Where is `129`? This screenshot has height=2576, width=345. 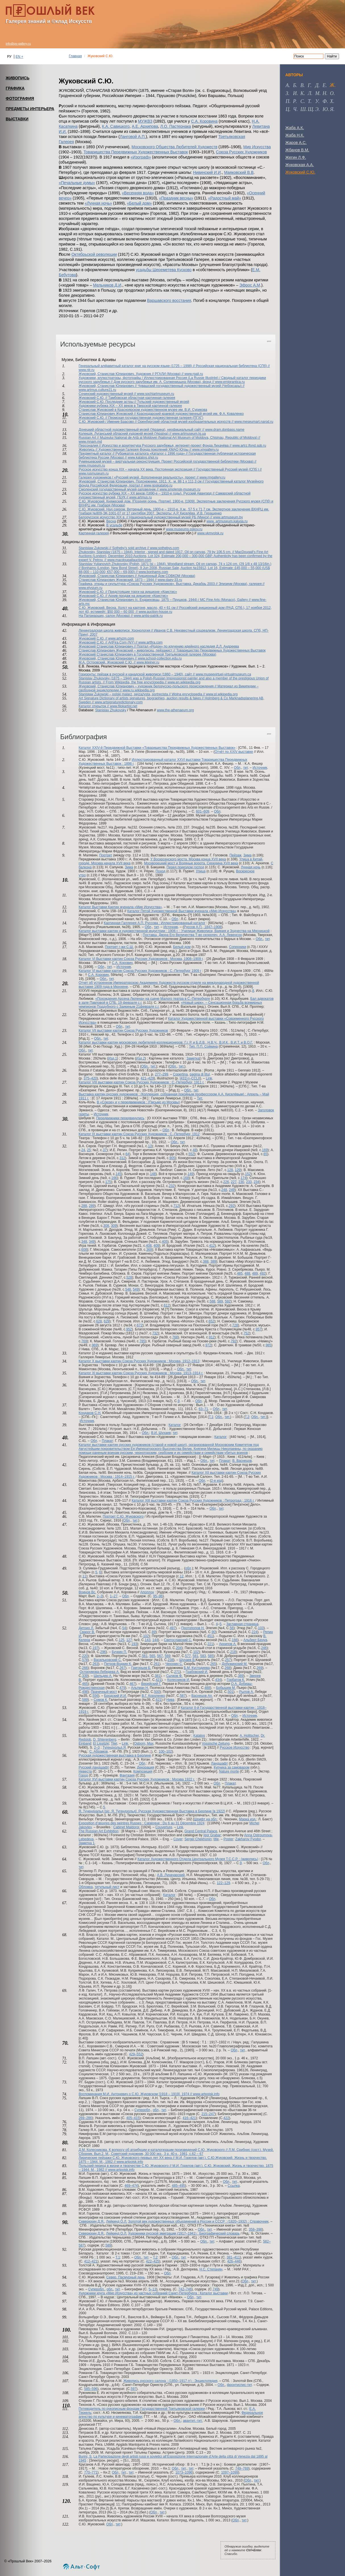 129 is located at coordinates (237, 1170).